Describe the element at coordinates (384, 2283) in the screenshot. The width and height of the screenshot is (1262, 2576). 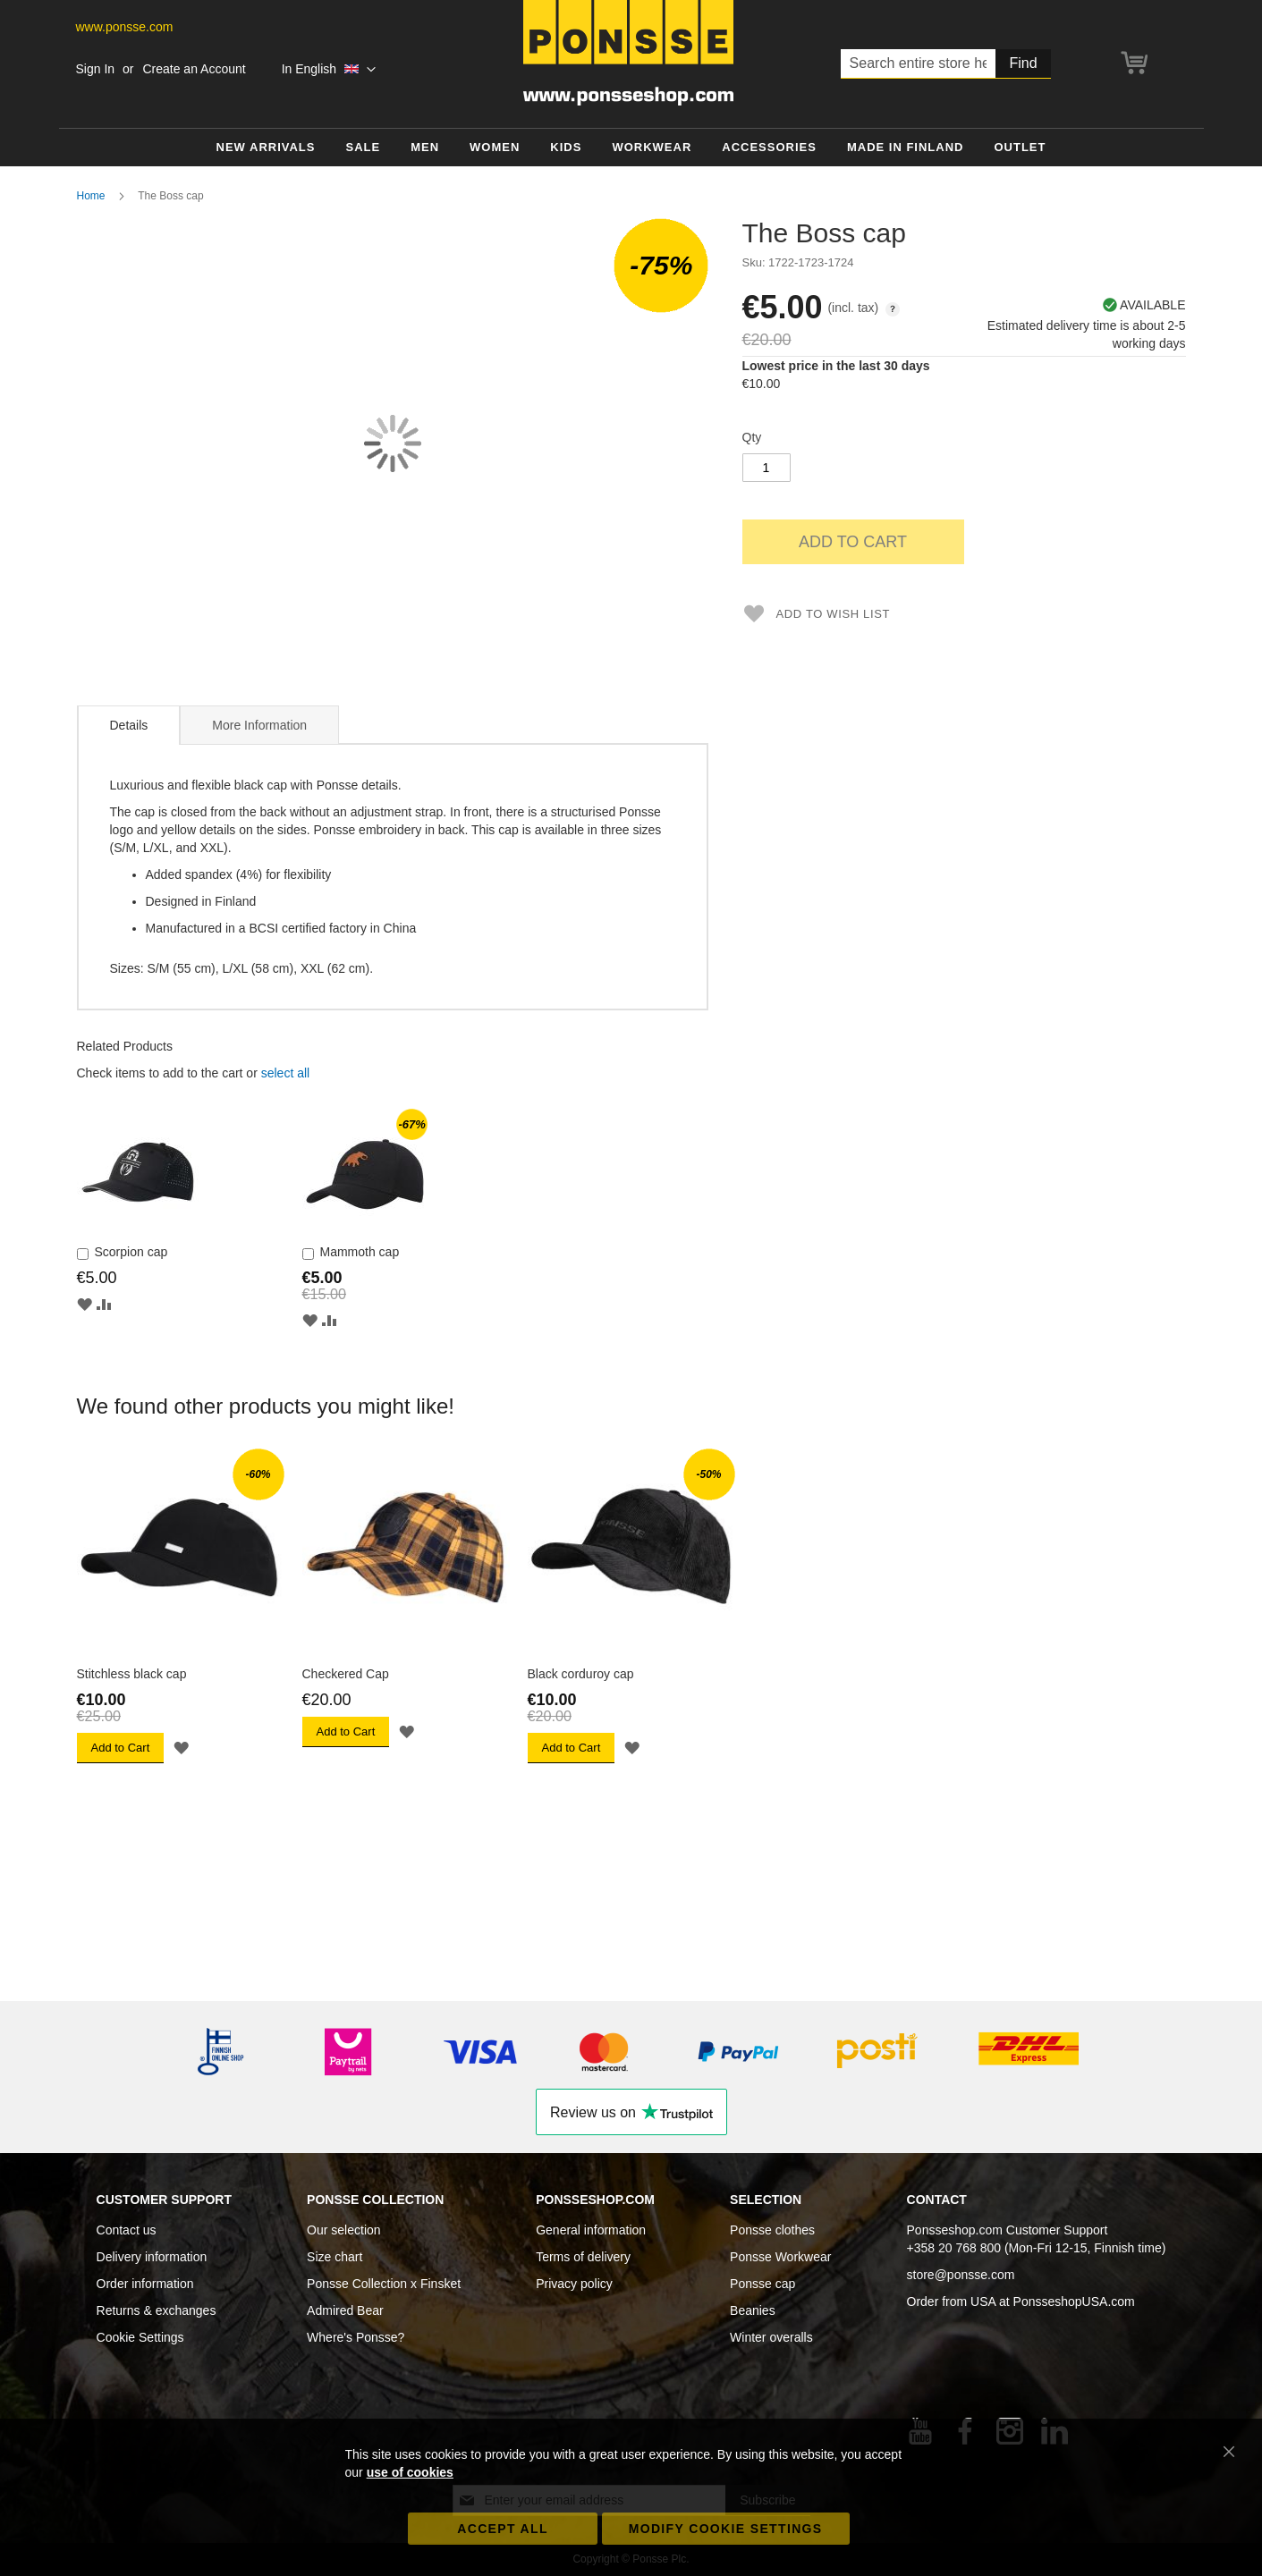
I see `Ponsse Collection x Finsket` at that location.